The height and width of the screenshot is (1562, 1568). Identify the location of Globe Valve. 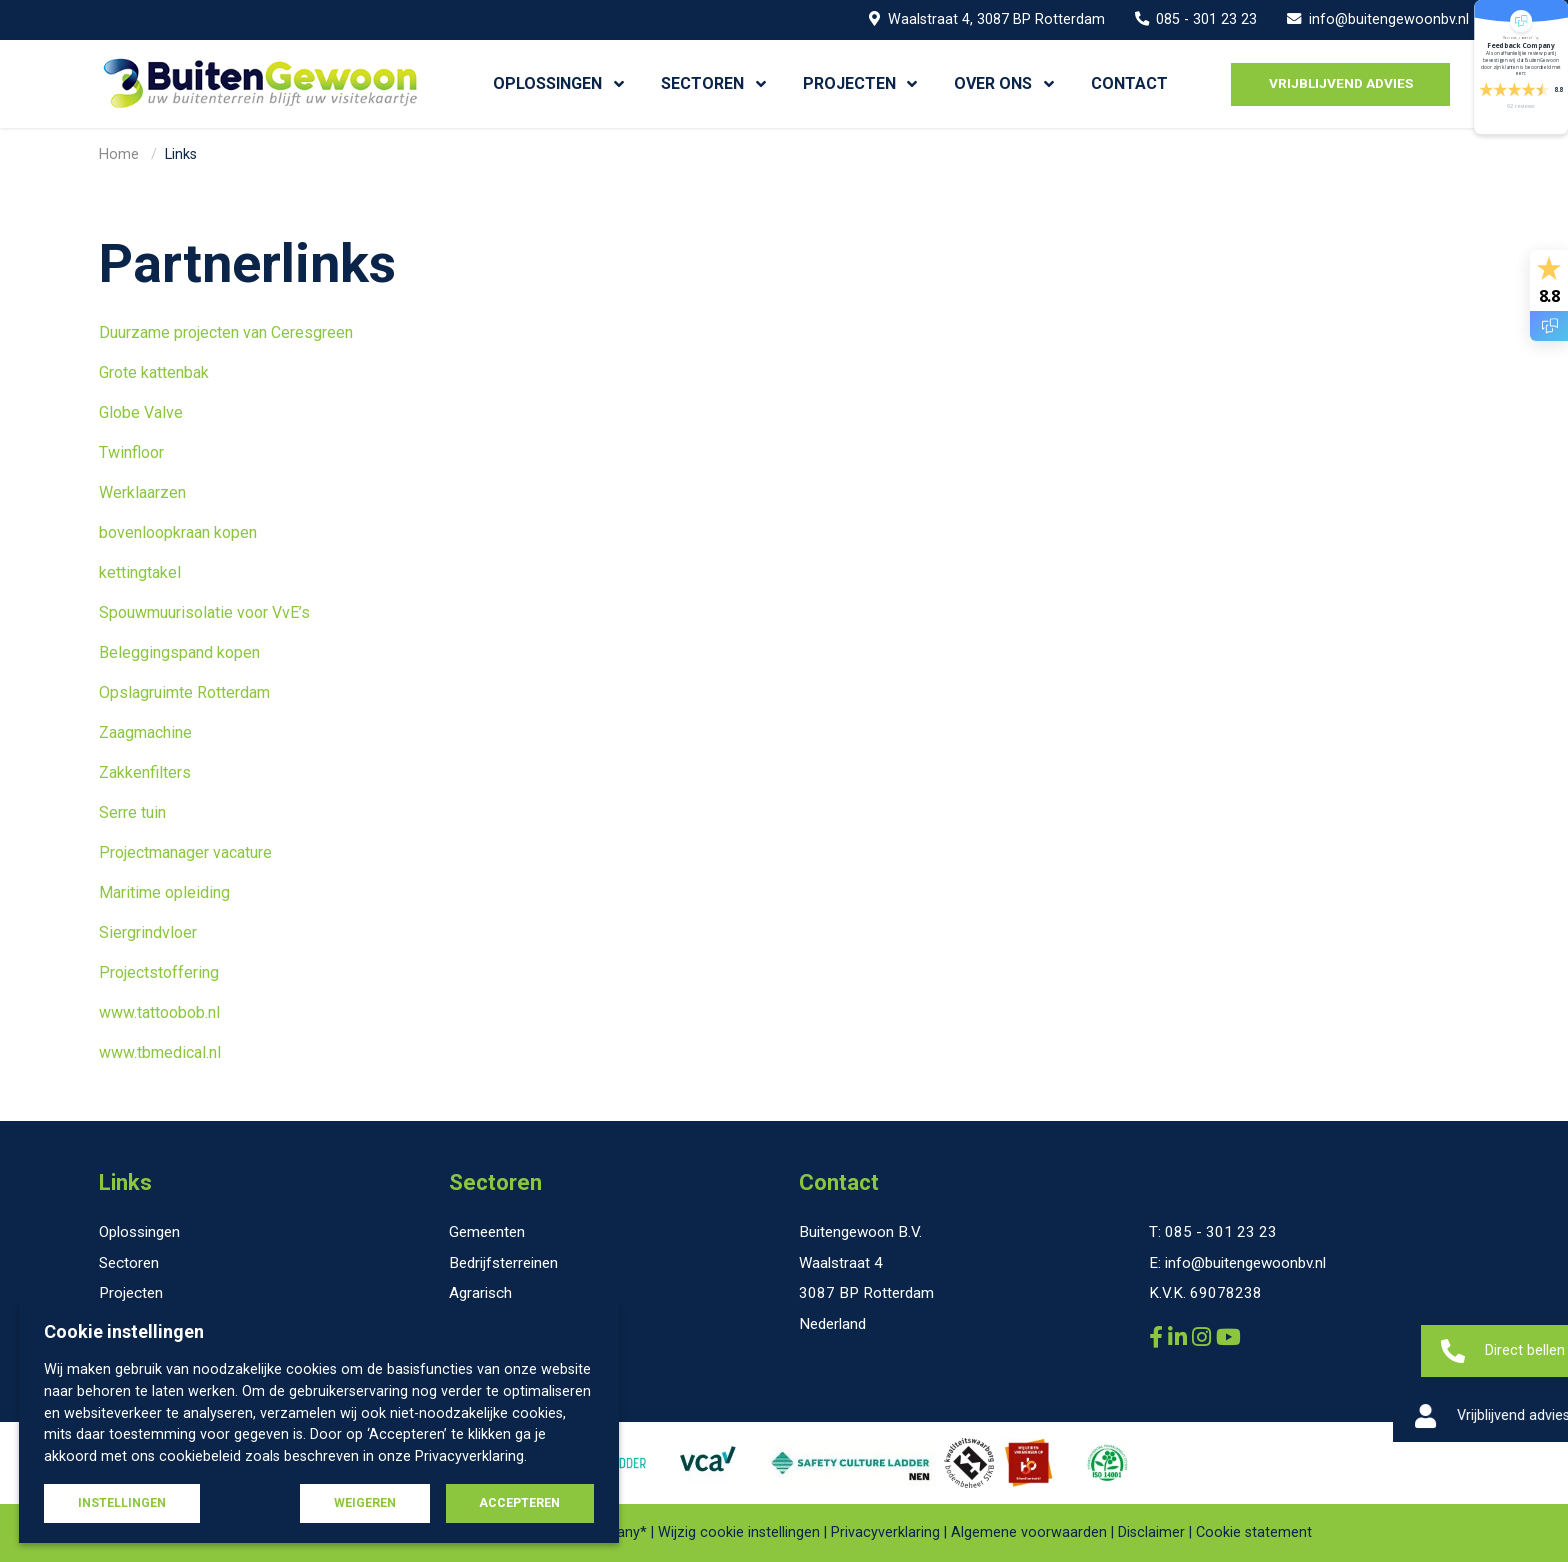
(141, 412).